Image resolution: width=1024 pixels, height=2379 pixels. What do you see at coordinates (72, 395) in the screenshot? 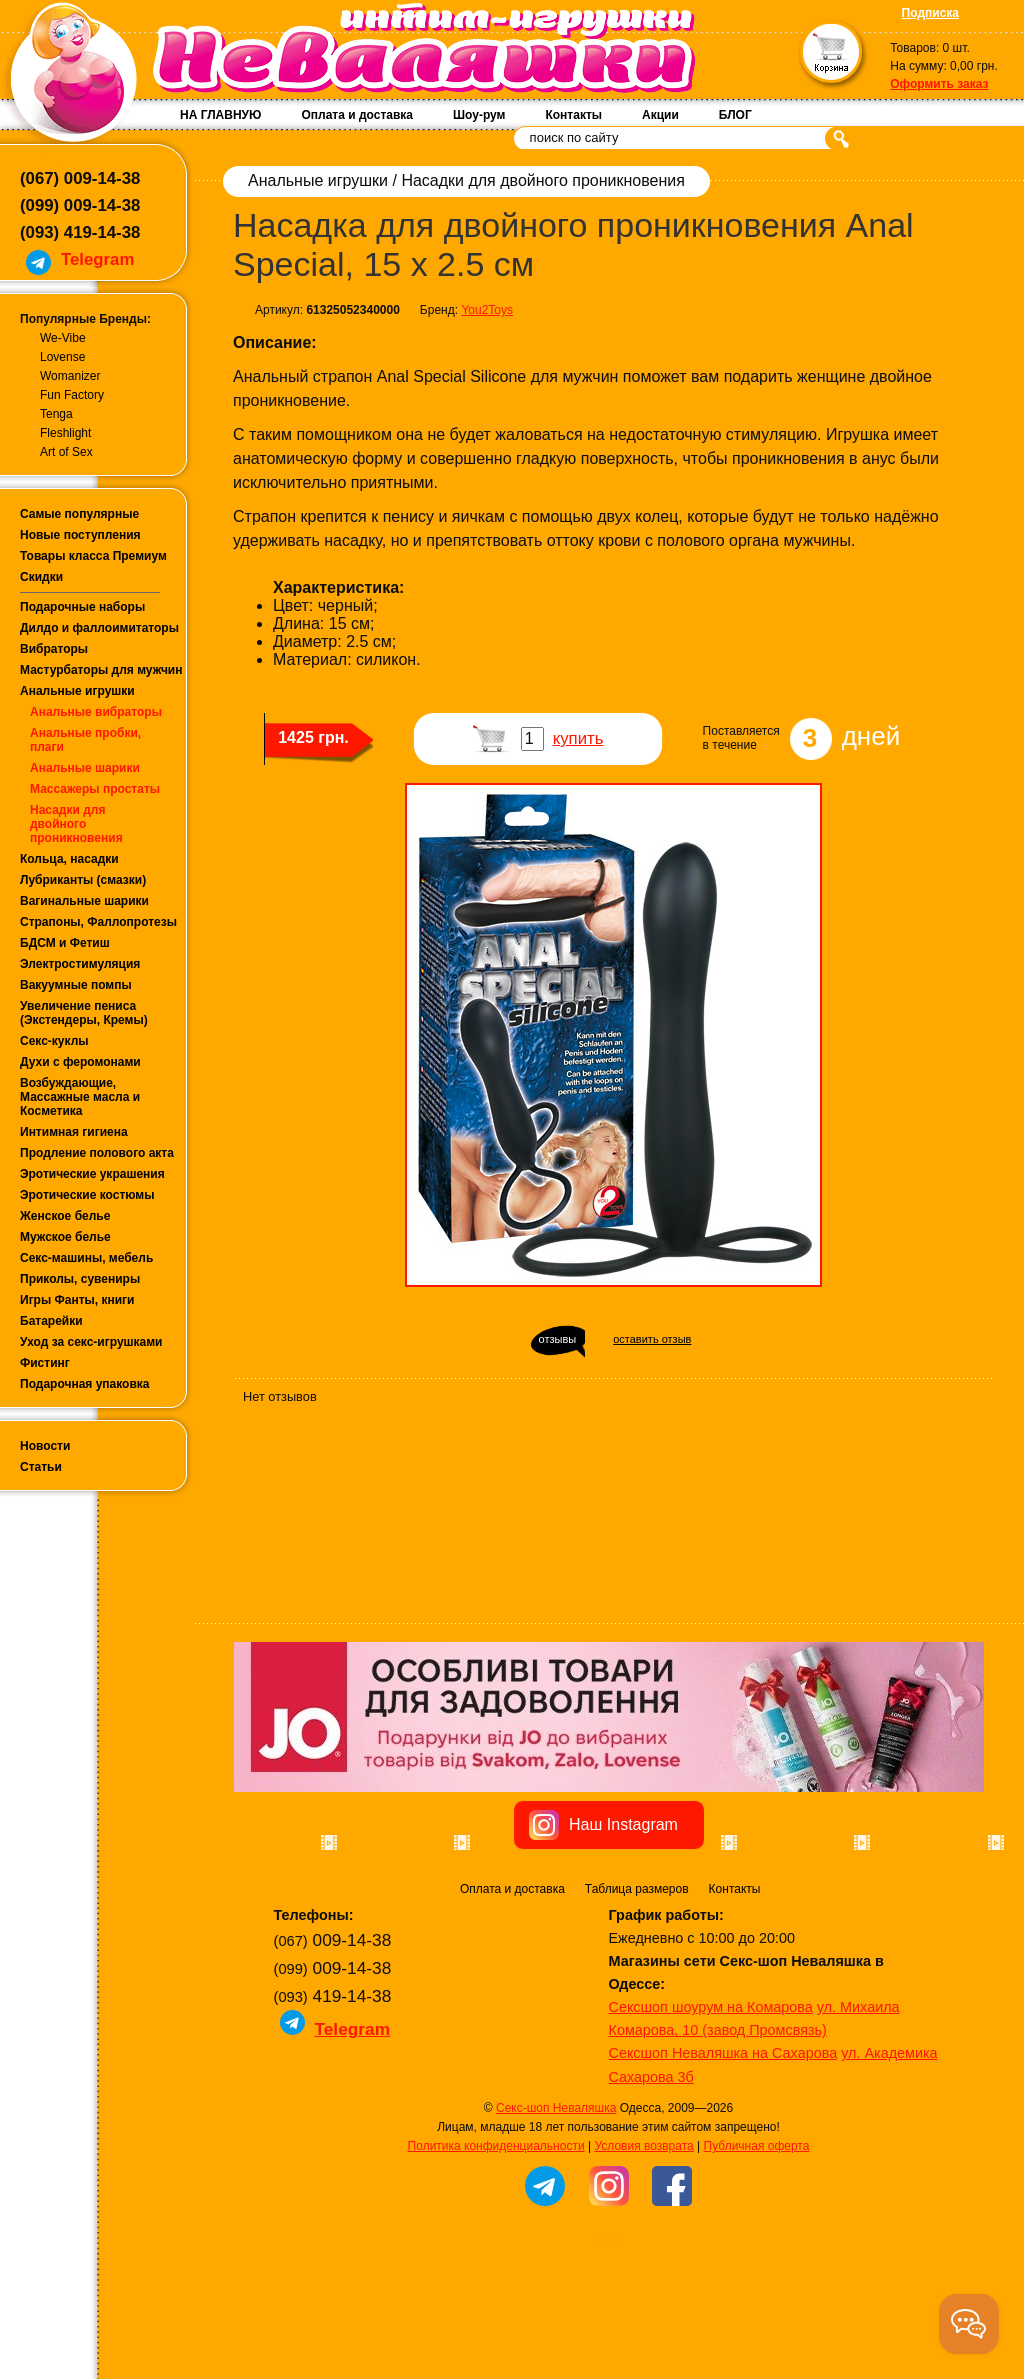
I see `Fun Factory` at bounding box center [72, 395].